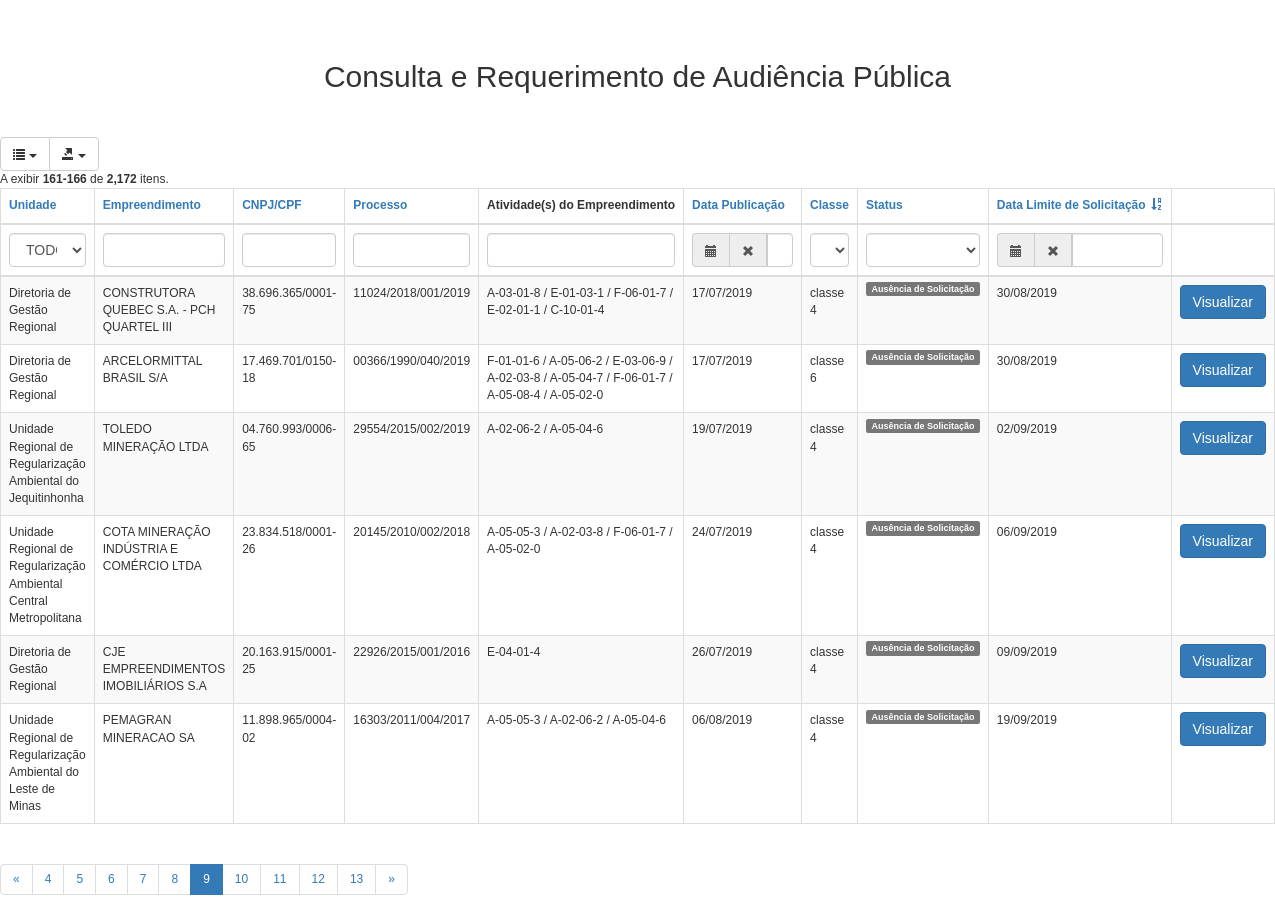  I want to click on Empreendimento, so click(152, 205).